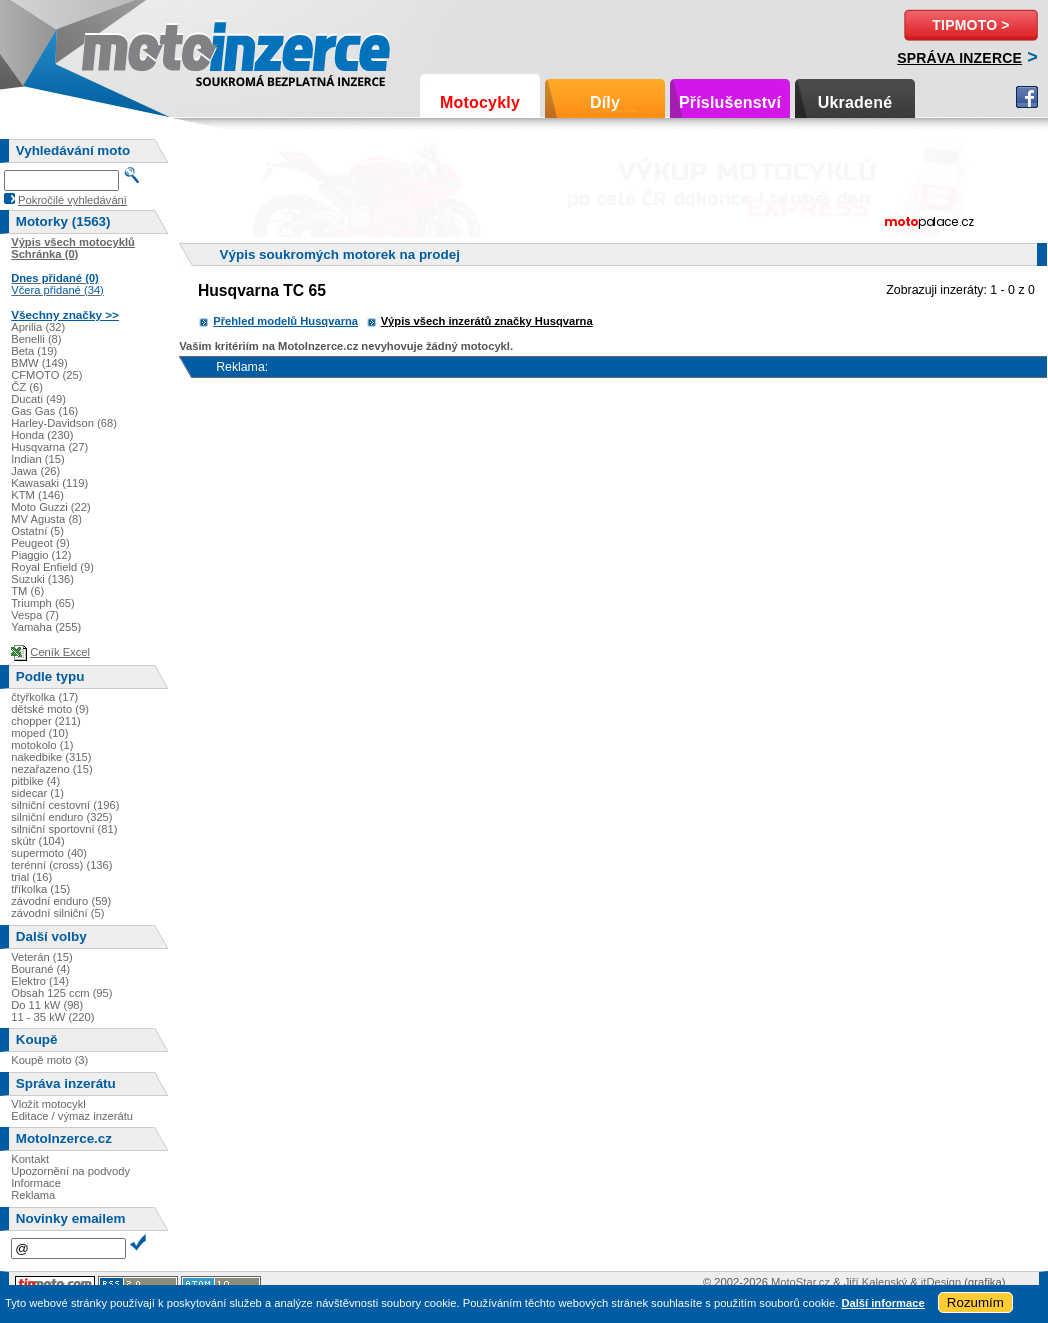 The image size is (1048, 1323). Describe the element at coordinates (46, 519) in the screenshot. I see `MV Agusta (8)` at that location.